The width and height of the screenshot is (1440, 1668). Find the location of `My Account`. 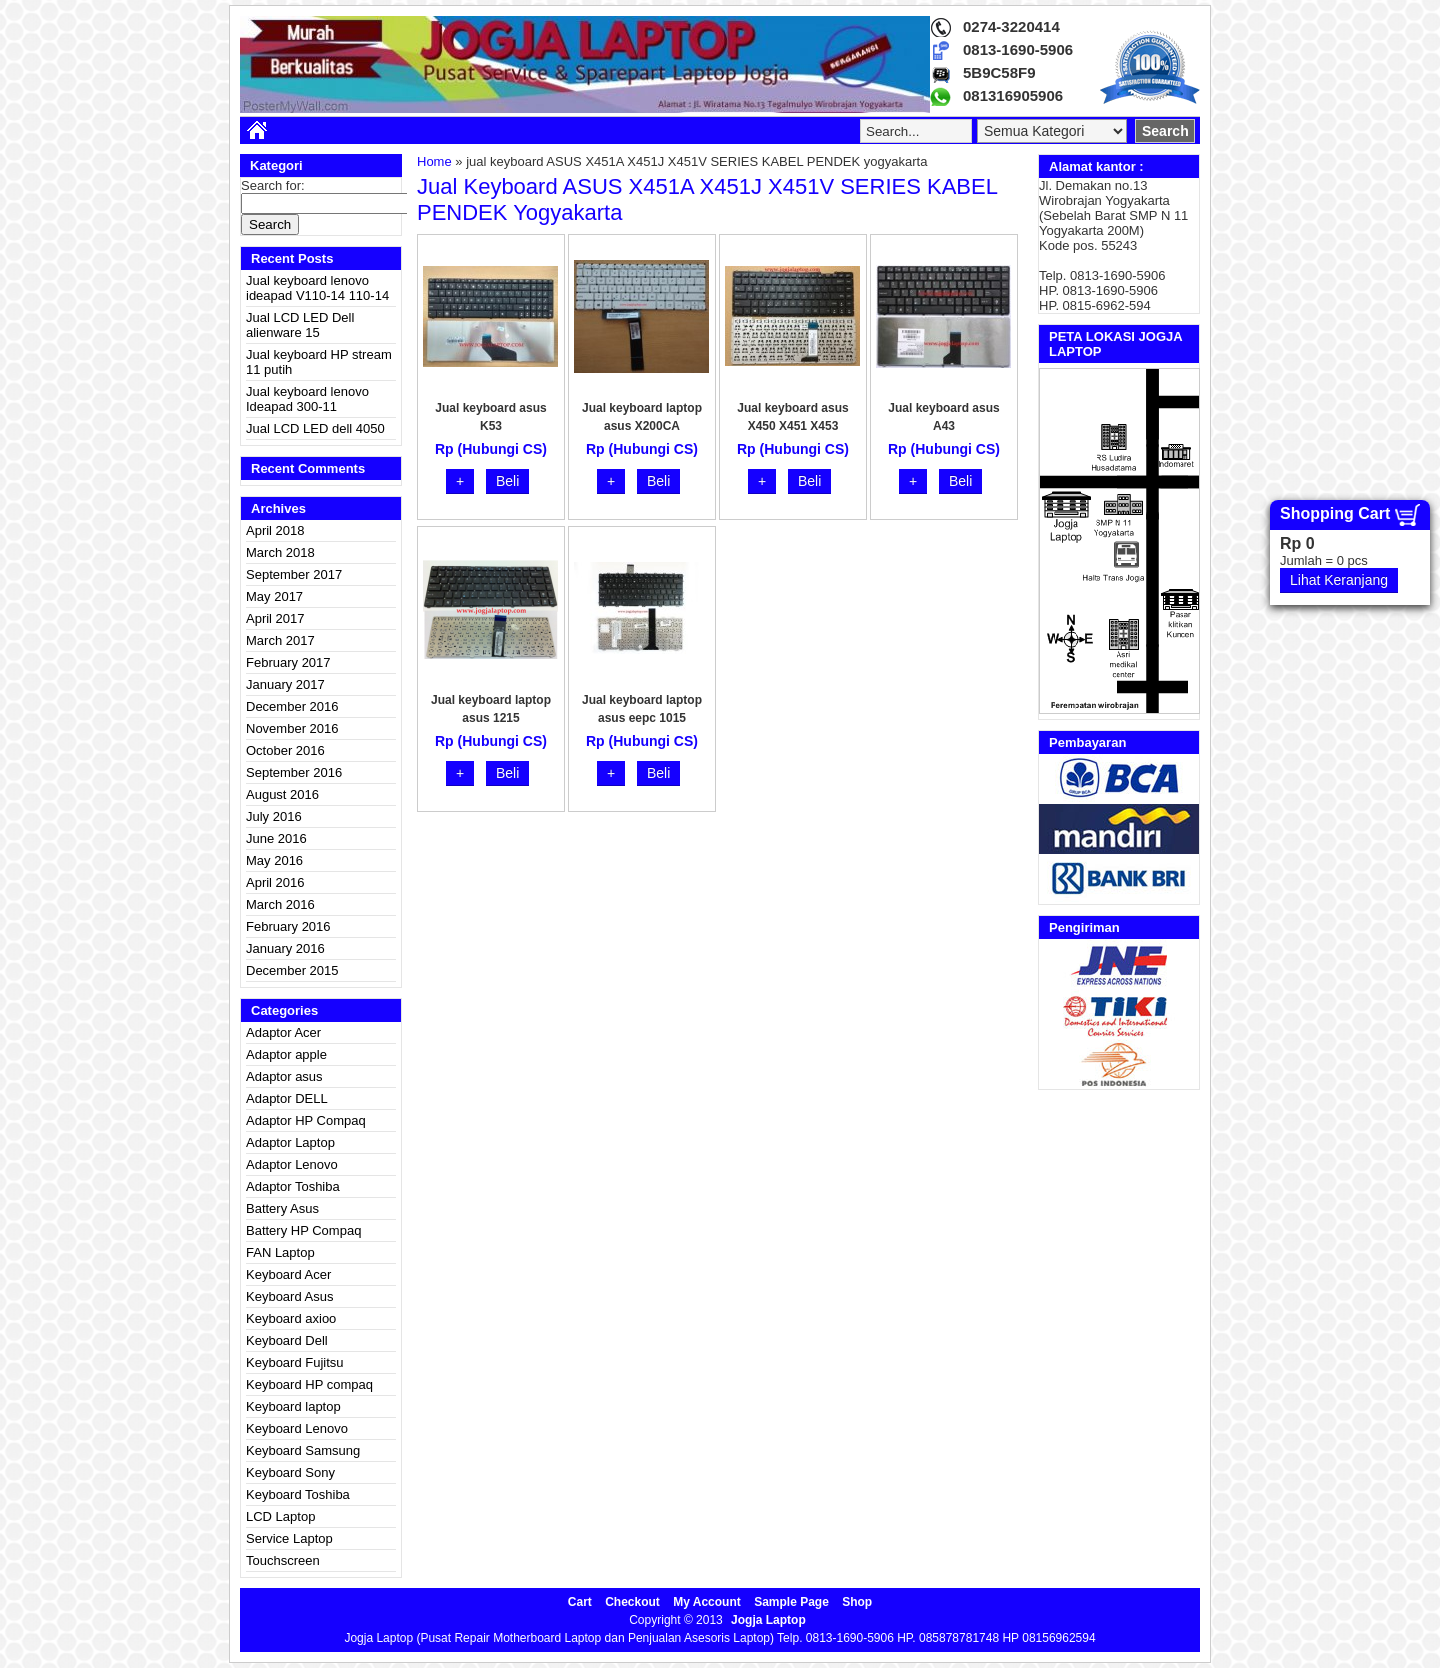

My Account is located at coordinates (707, 1602).